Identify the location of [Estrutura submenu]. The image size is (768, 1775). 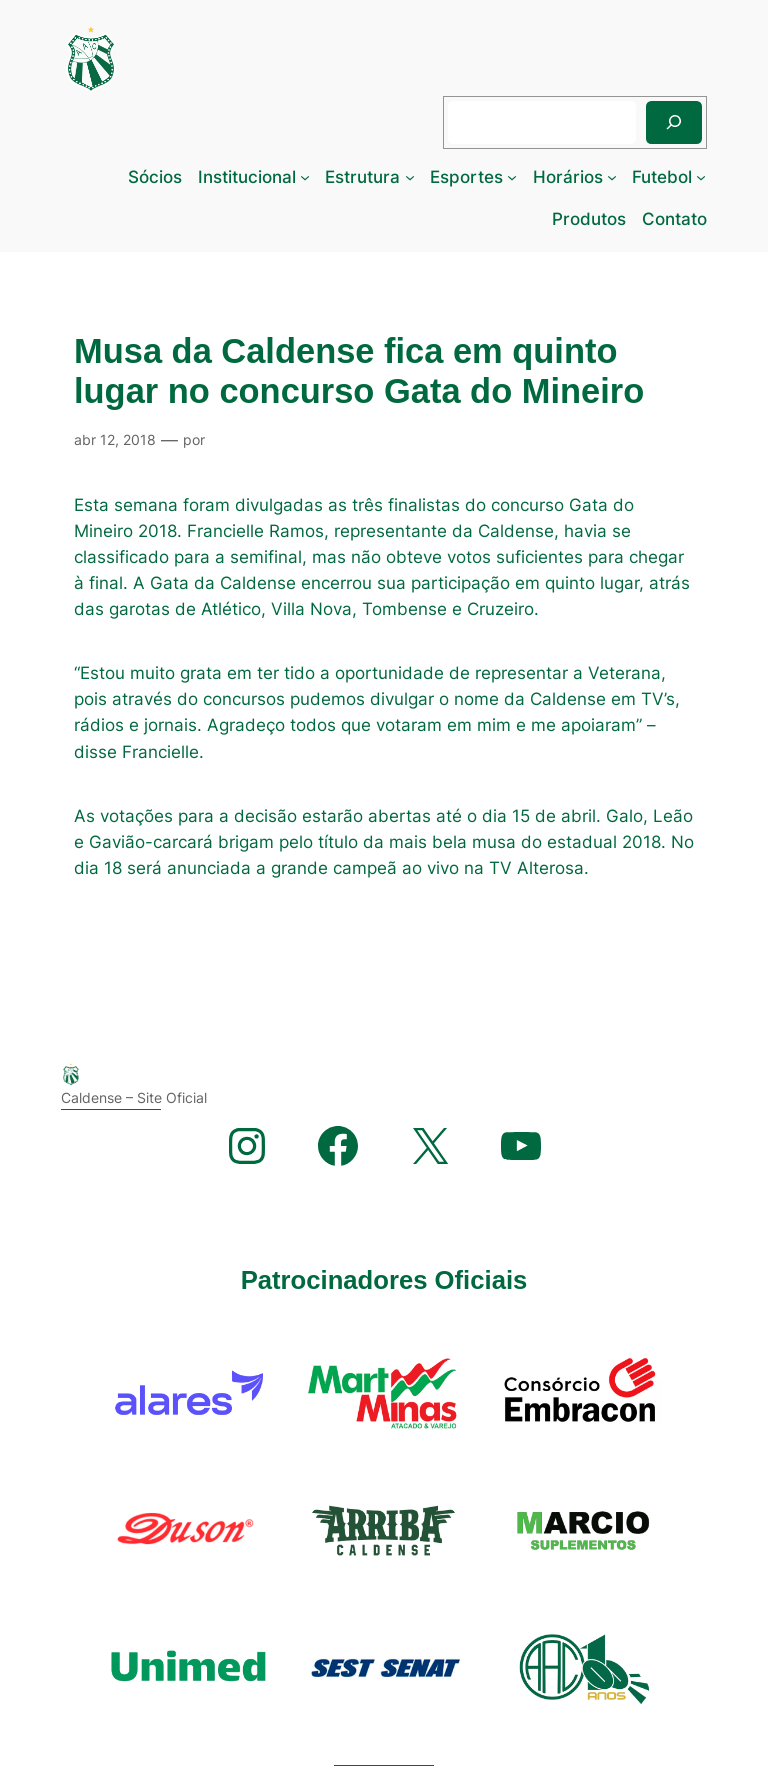
(410, 177).